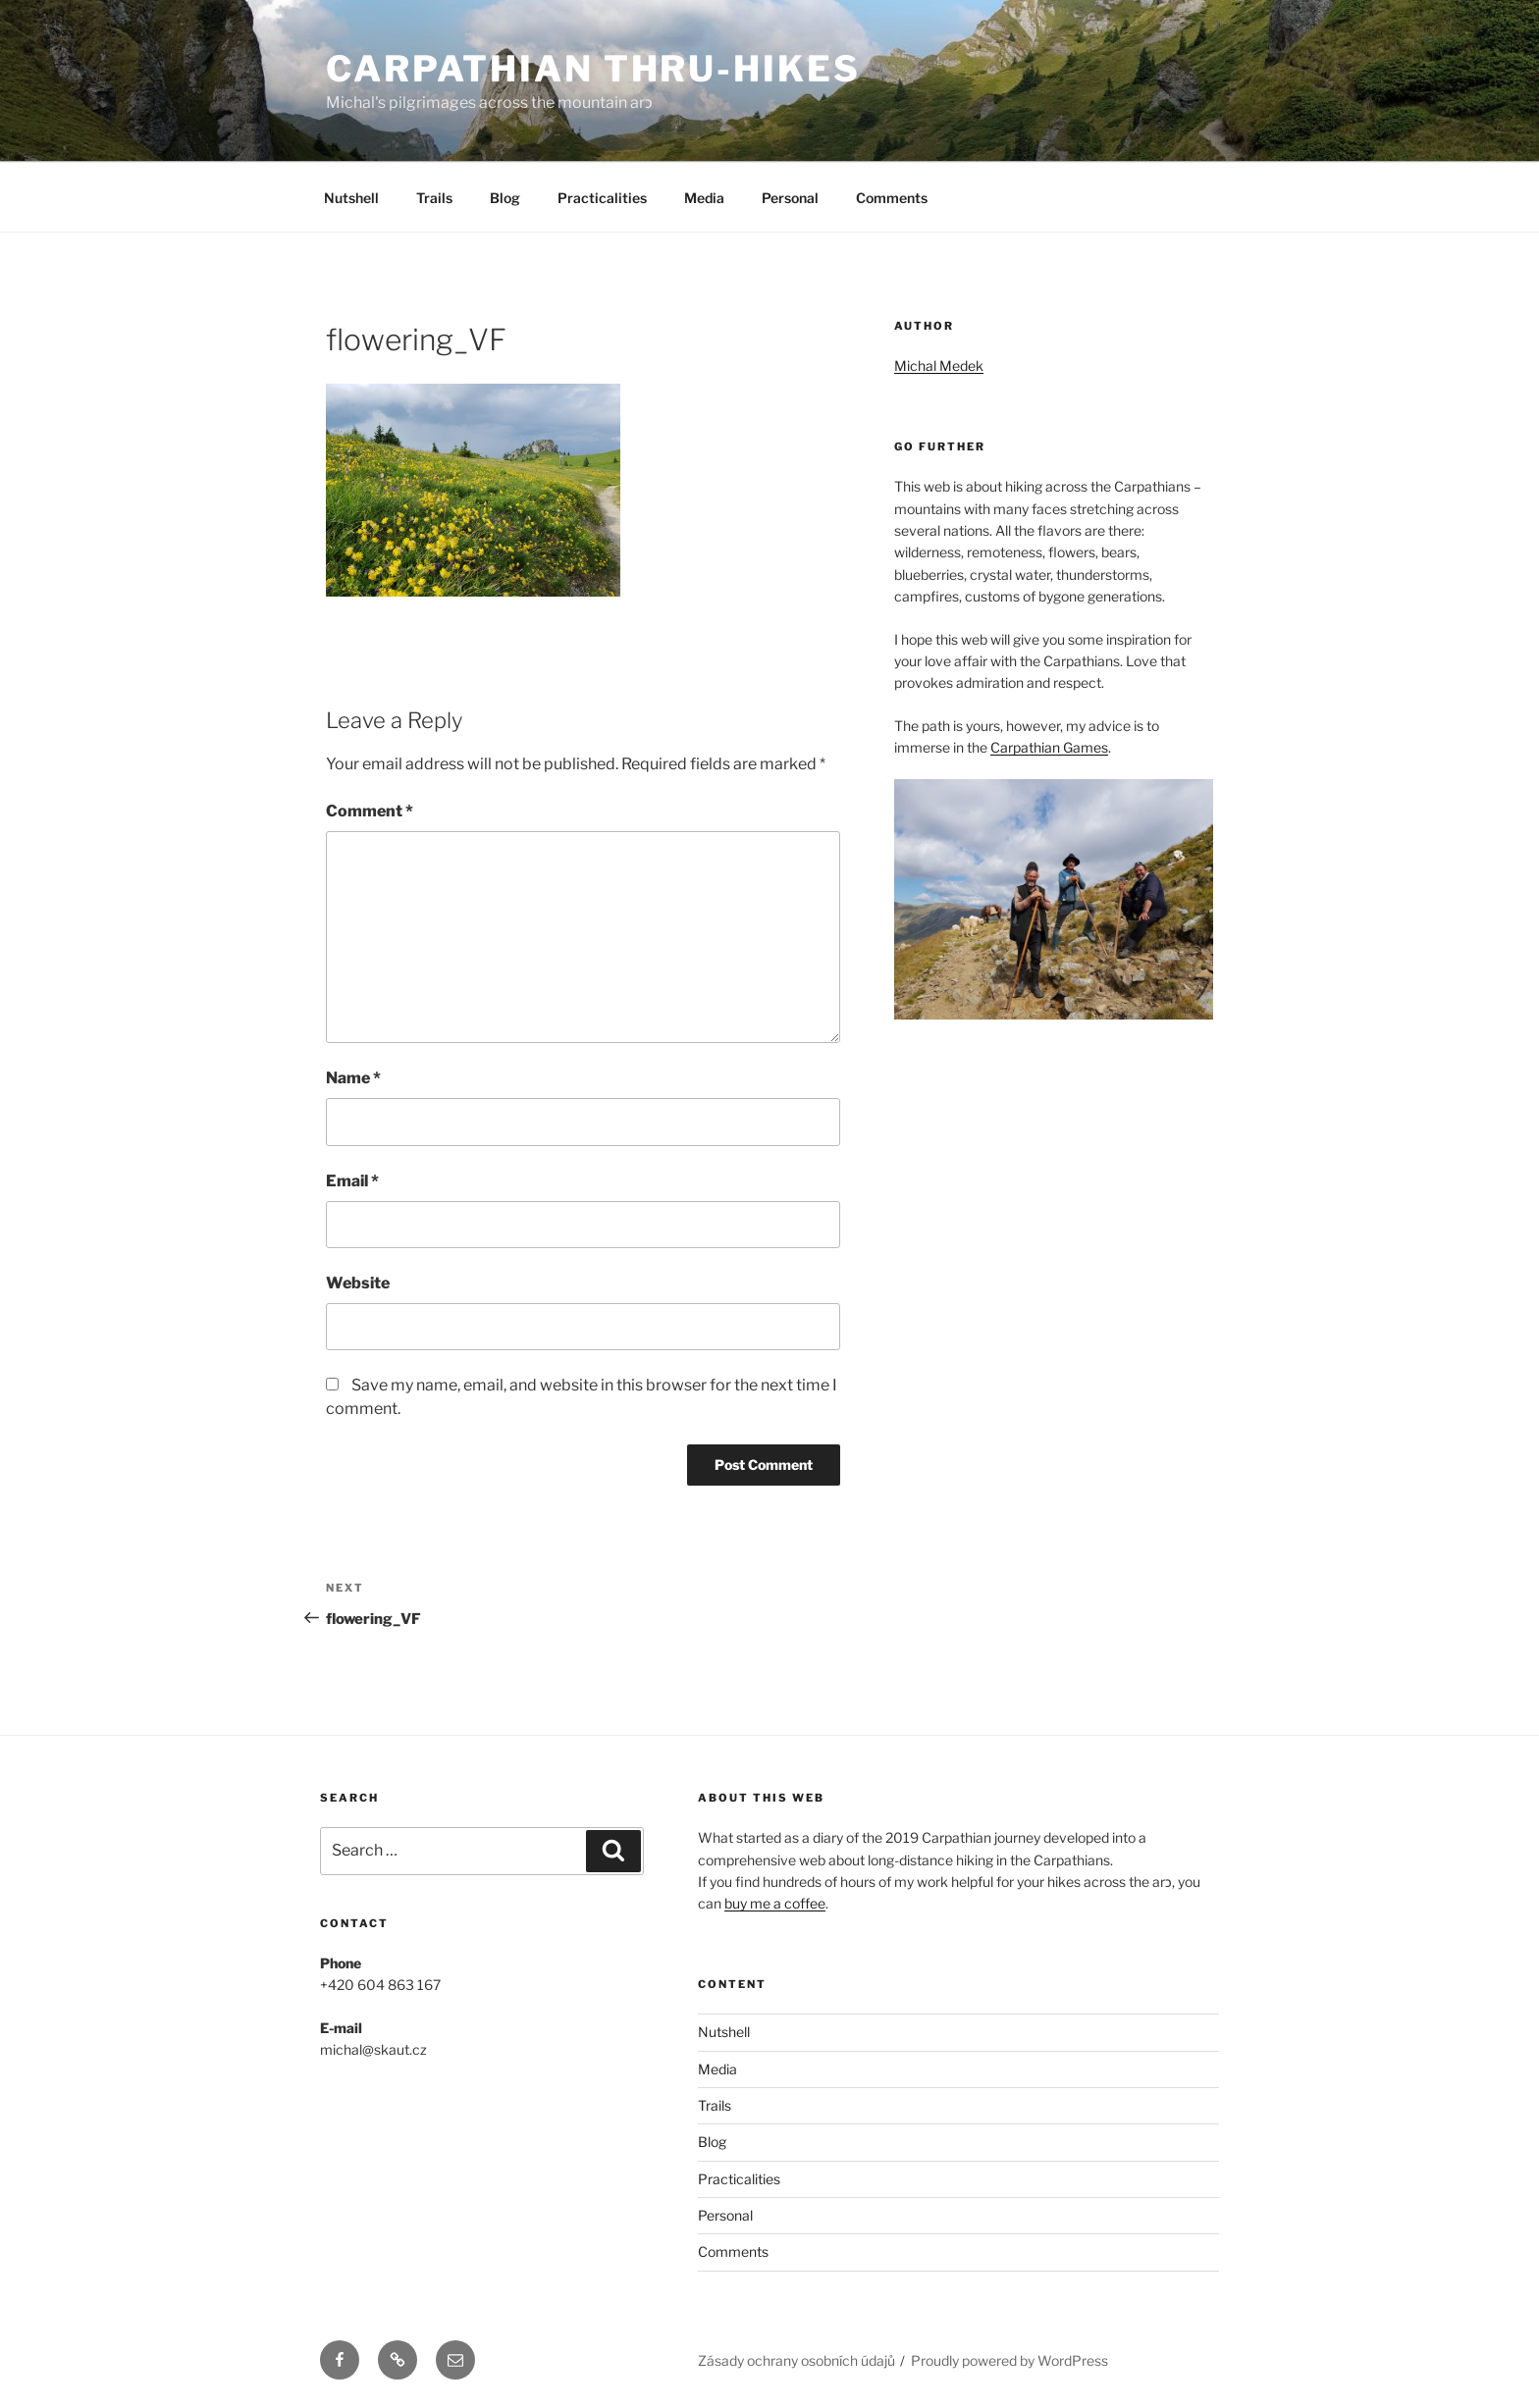 Image resolution: width=1539 pixels, height=2408 pixels. What do you see at coordinates (938, 365) in the screenshot?
I see `Michal Medek` at bounding box center [938, 365].